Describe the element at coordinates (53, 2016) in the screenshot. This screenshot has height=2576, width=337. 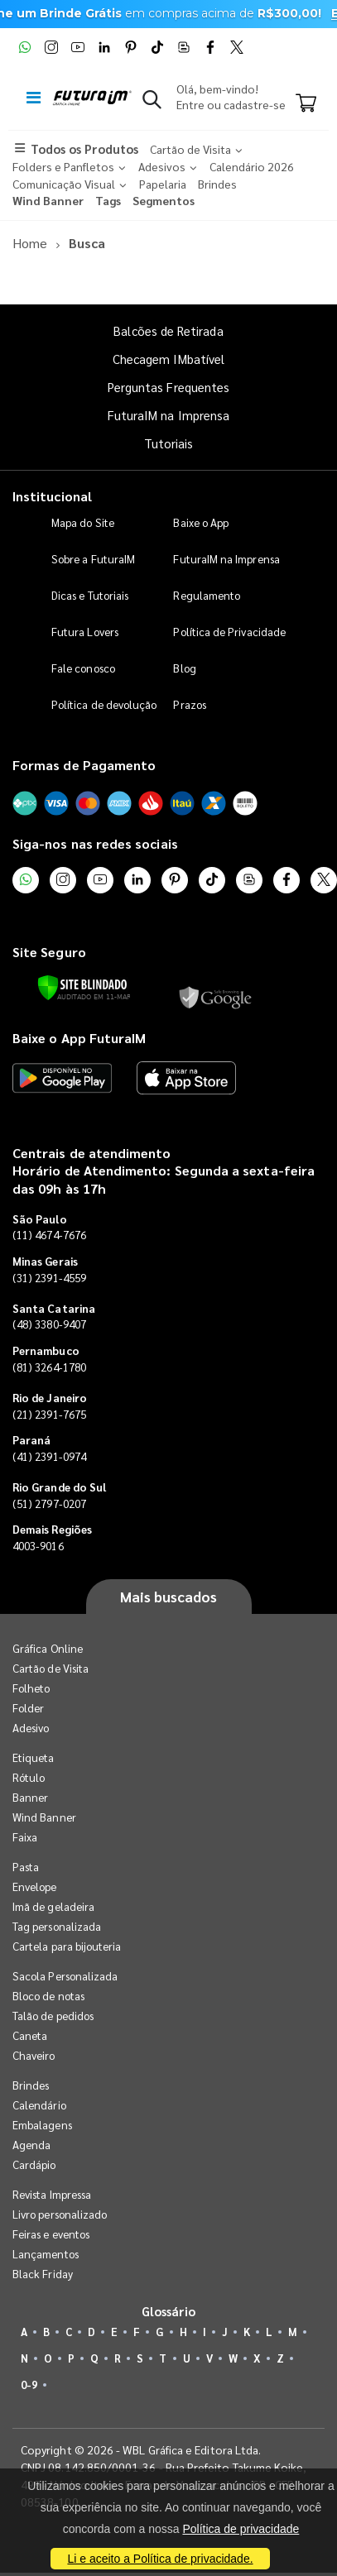
I see `Talão de pedidos` at that location.